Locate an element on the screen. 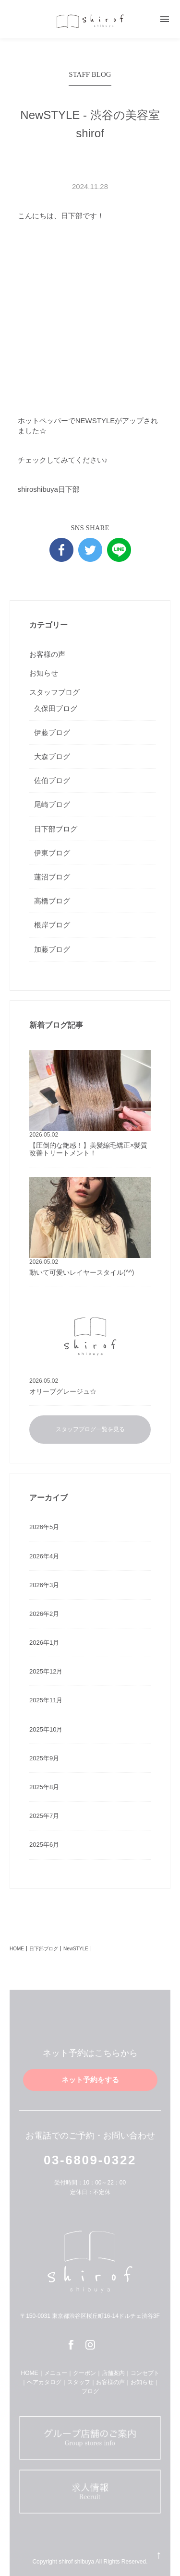 The height and width of the screenshot is (2576, 180). 尾崎ブログ is located at coordinates (52, 804).